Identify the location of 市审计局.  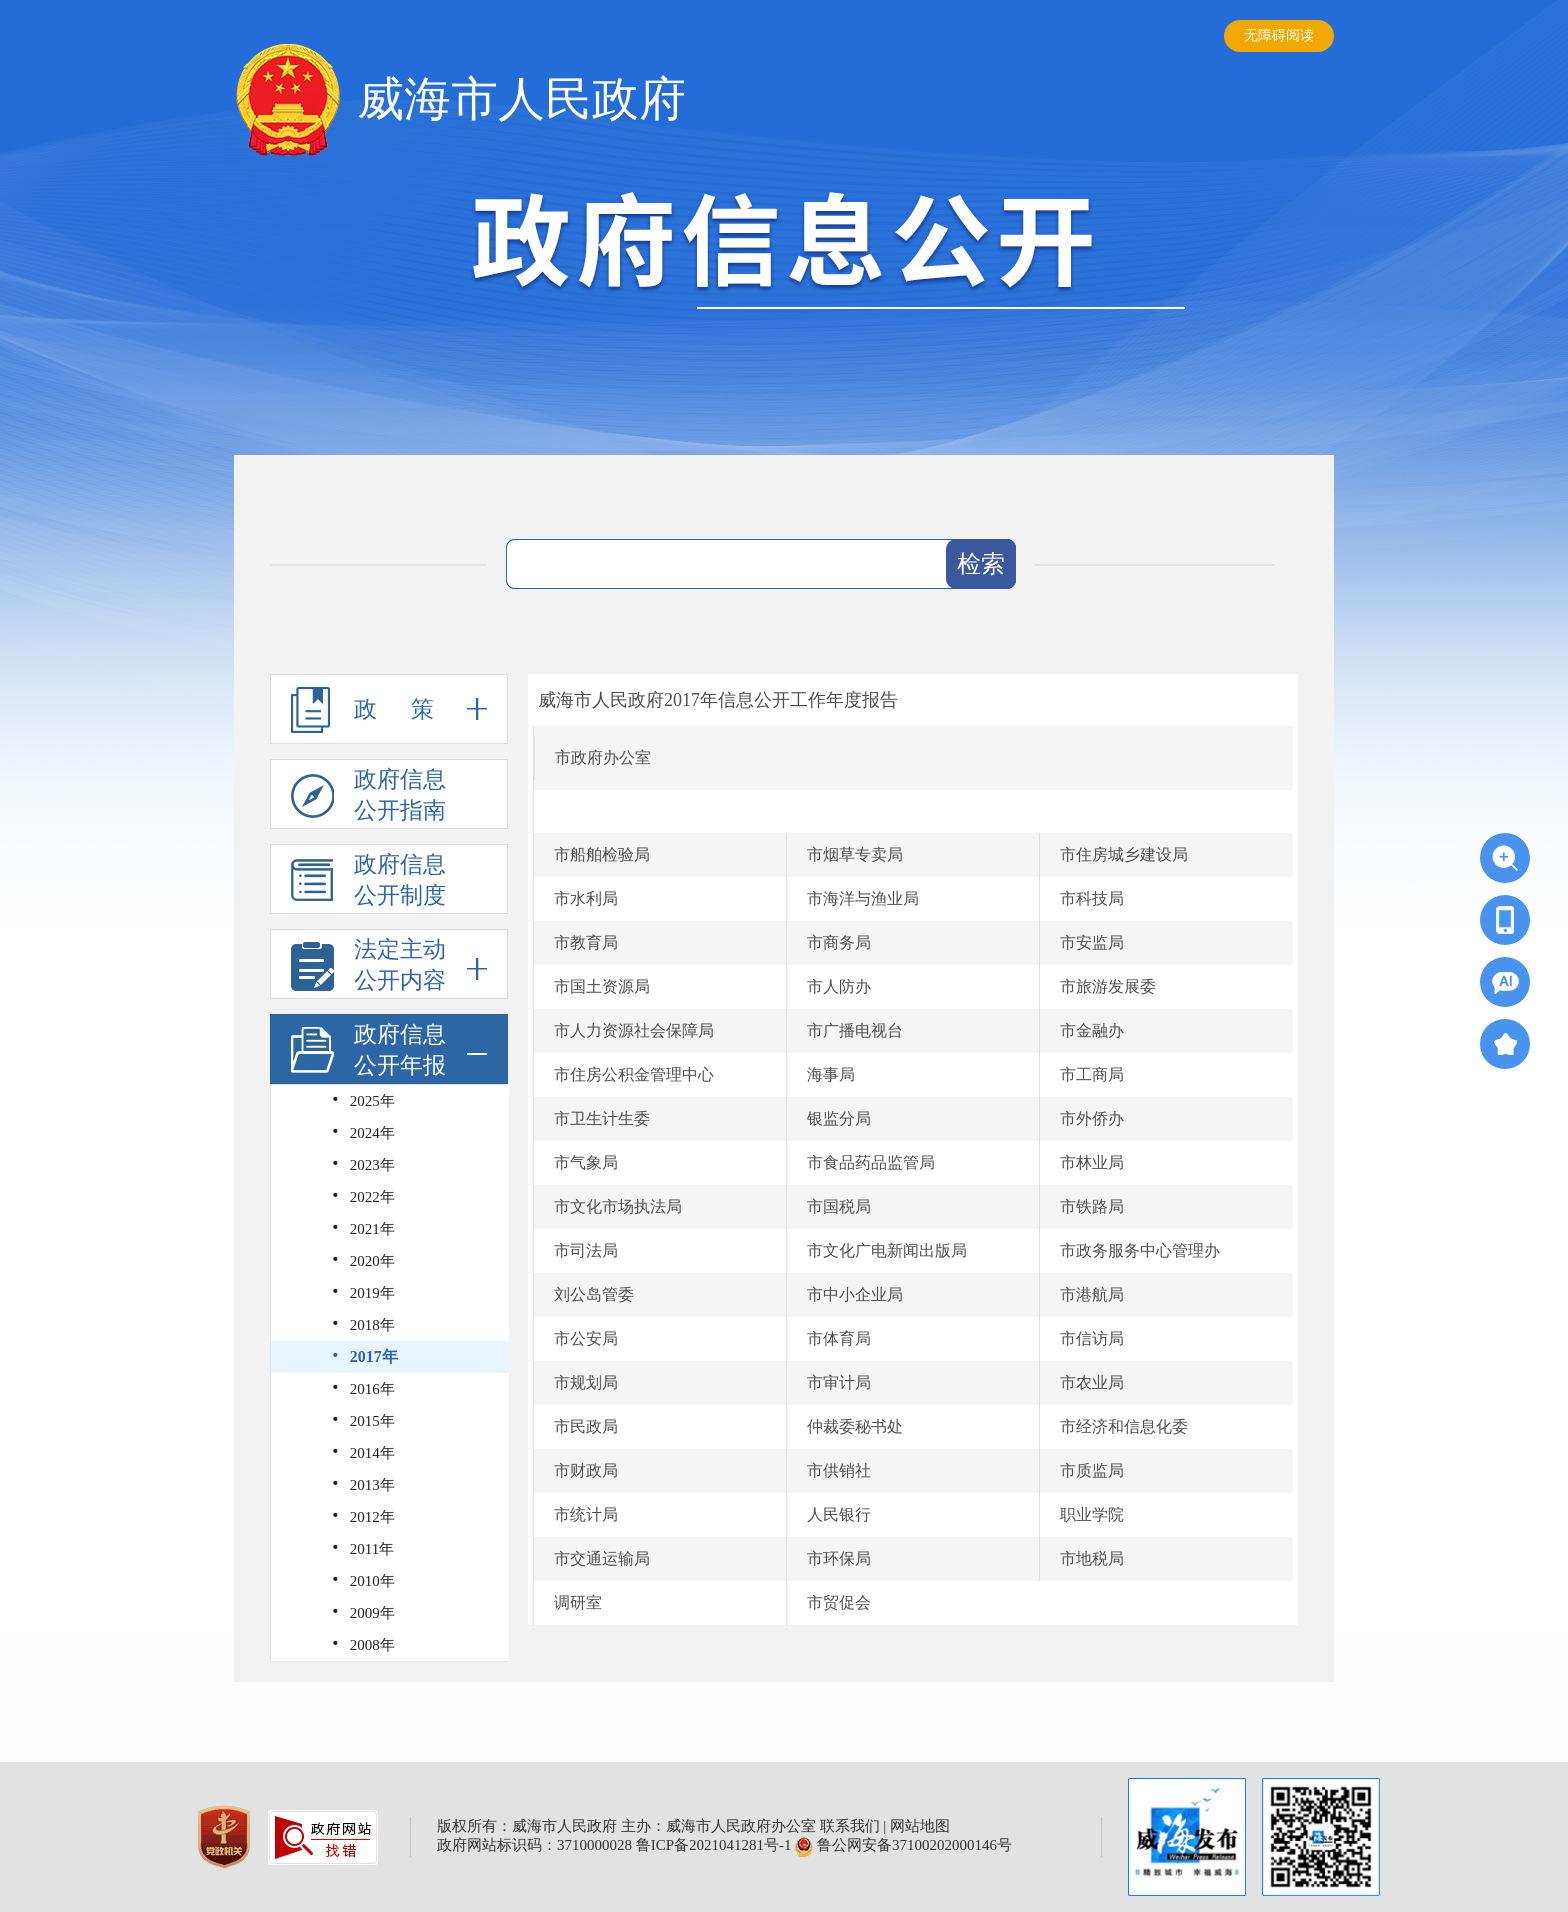
(839, 1382).